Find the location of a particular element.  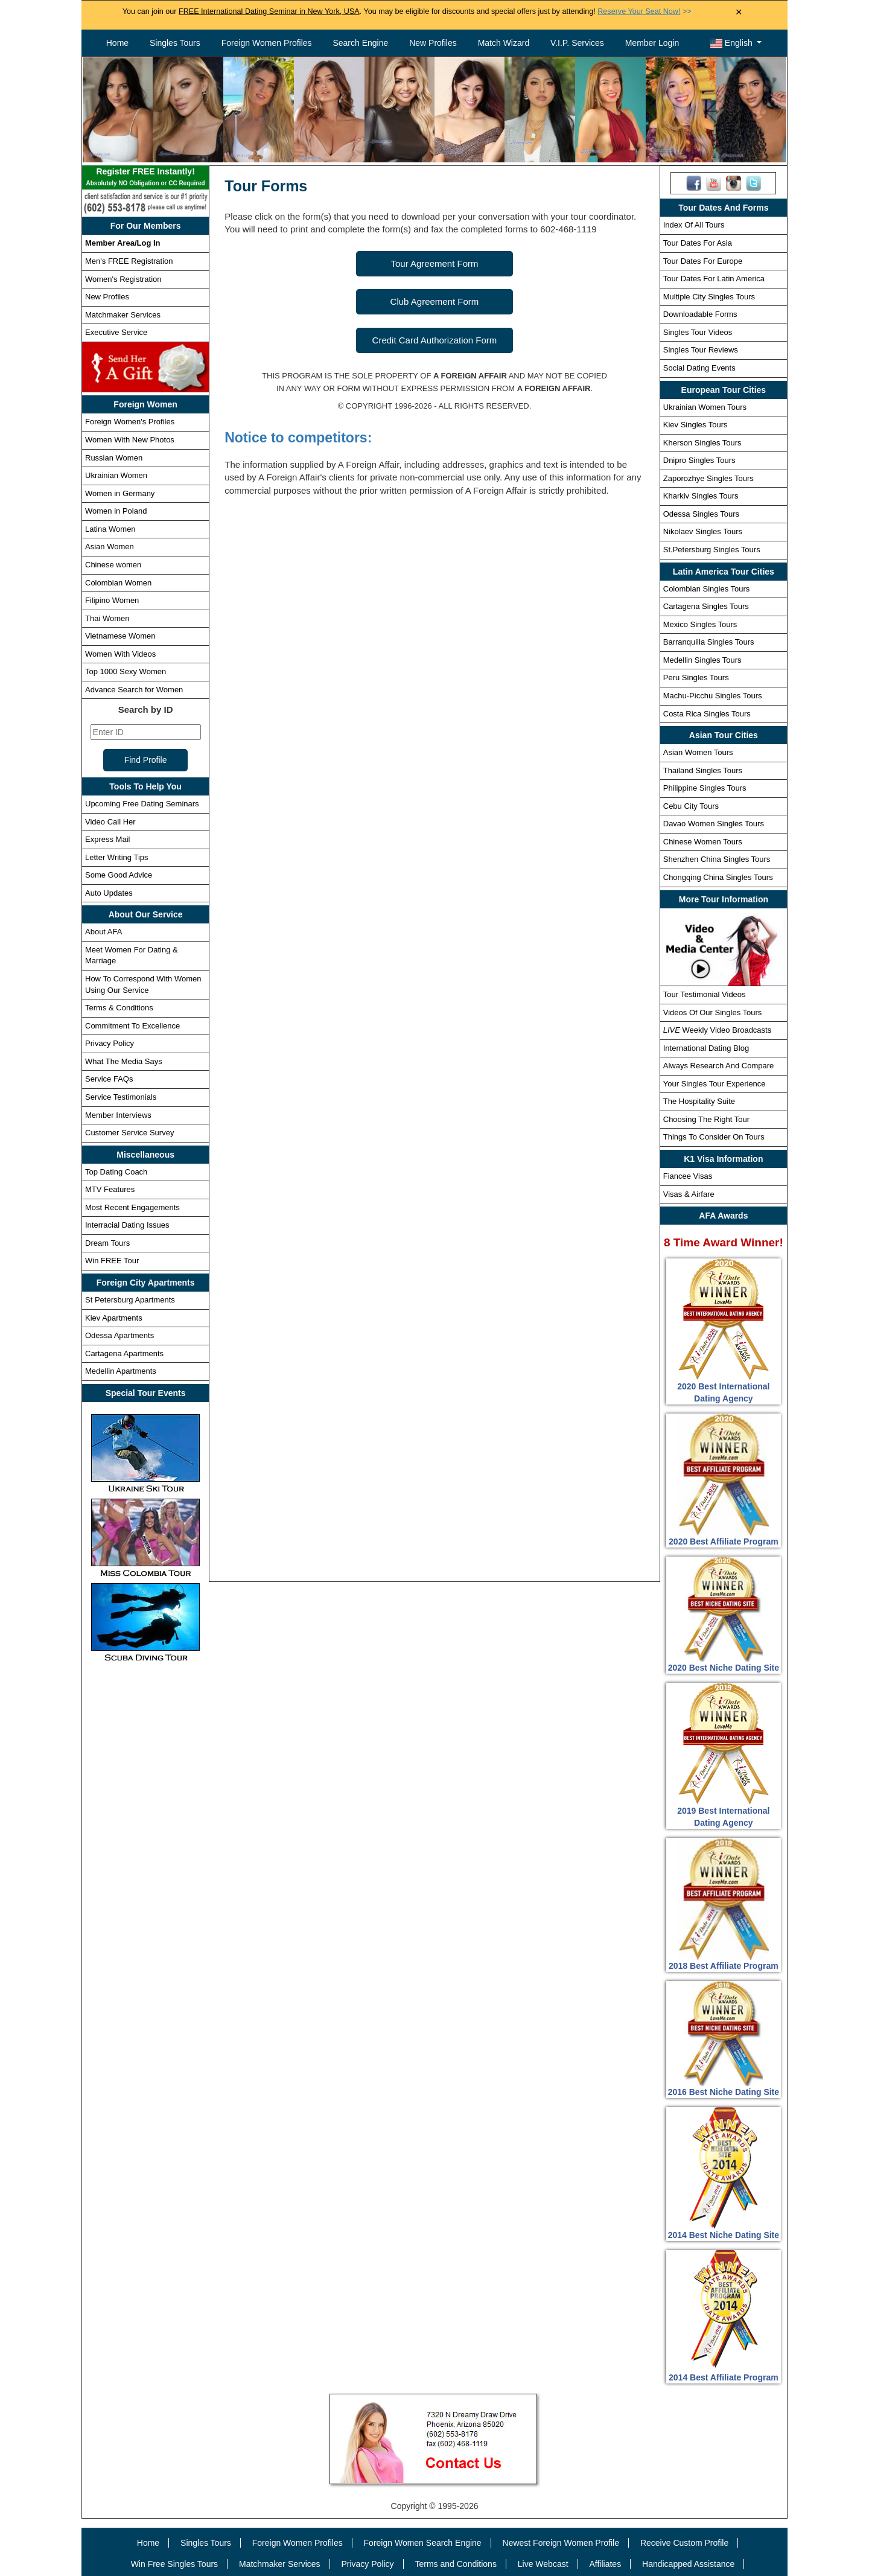

Win Free Singles Tours is located at coordinates (174, 2564).